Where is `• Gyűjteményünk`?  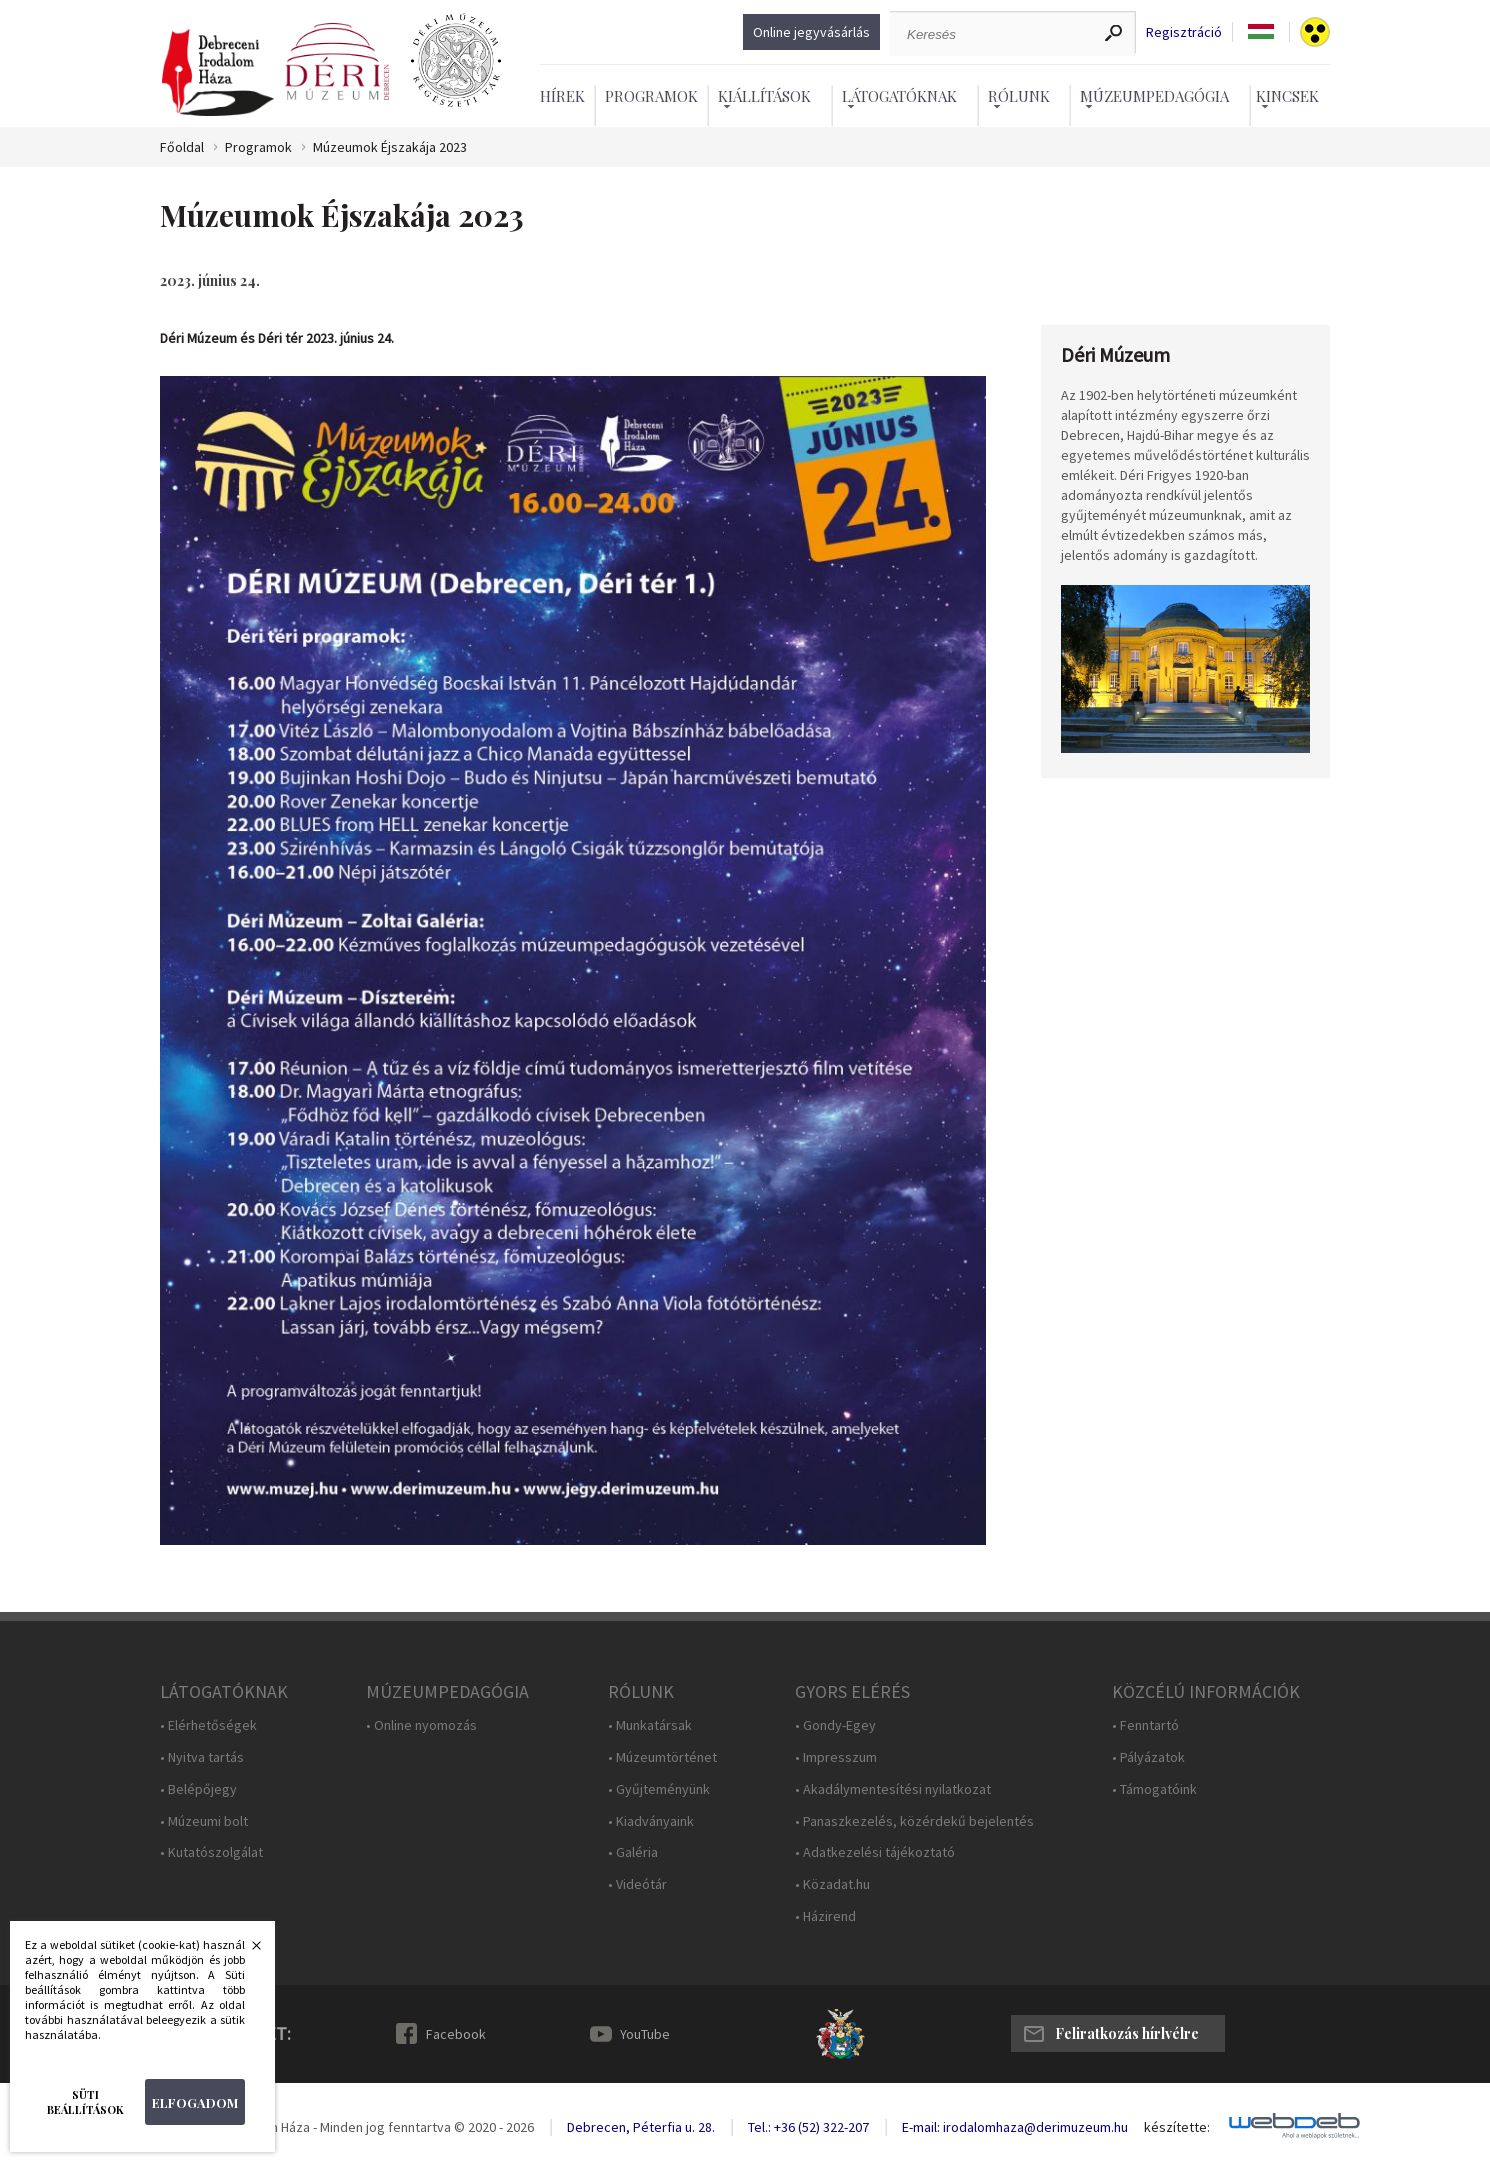 • Gyűjteményünk is located at coordinates (659, 1789).